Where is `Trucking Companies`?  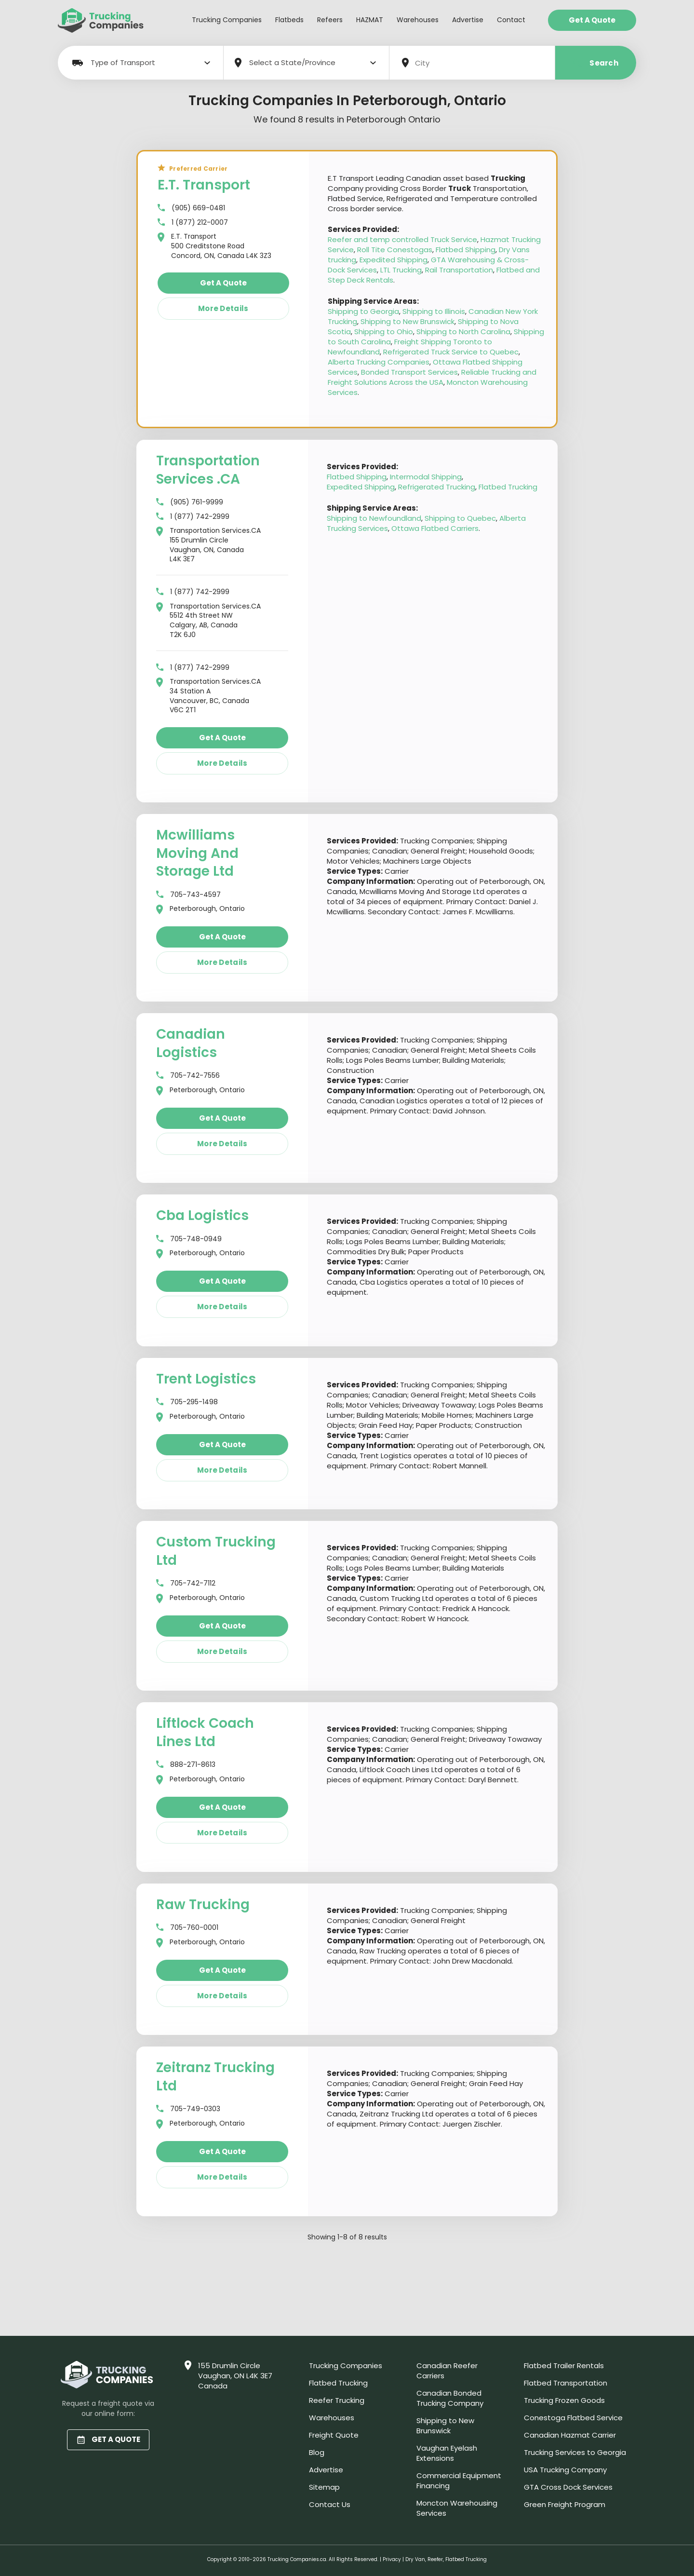
Trucking Companies is located at coordinates (227, 20).